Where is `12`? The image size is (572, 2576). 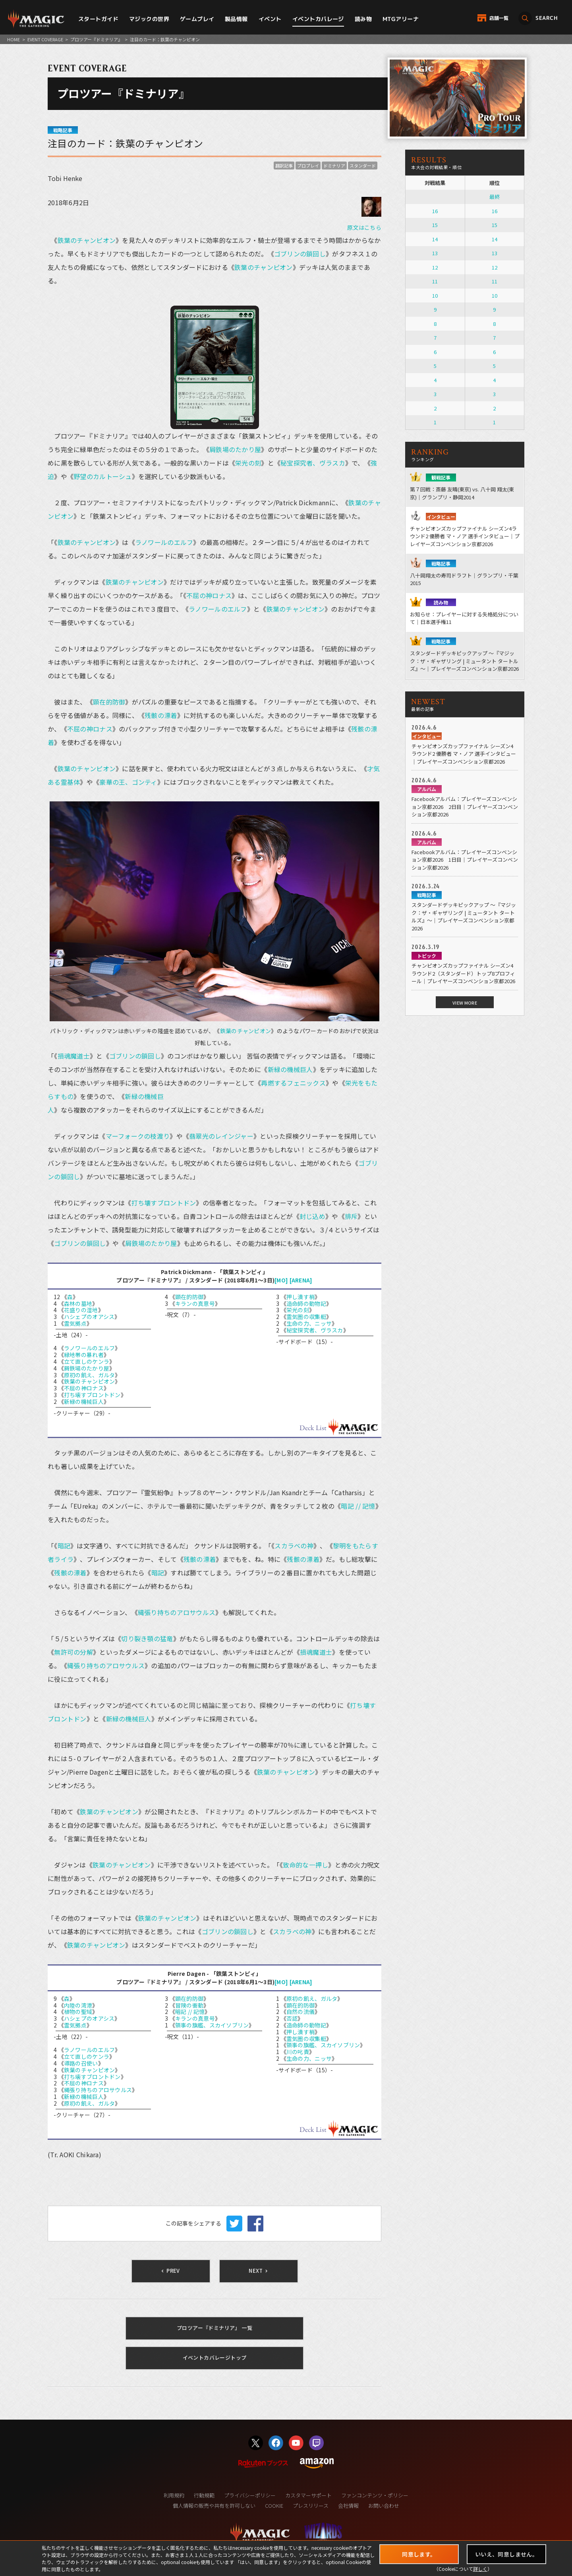
12 is located at coordinates (435, 267).